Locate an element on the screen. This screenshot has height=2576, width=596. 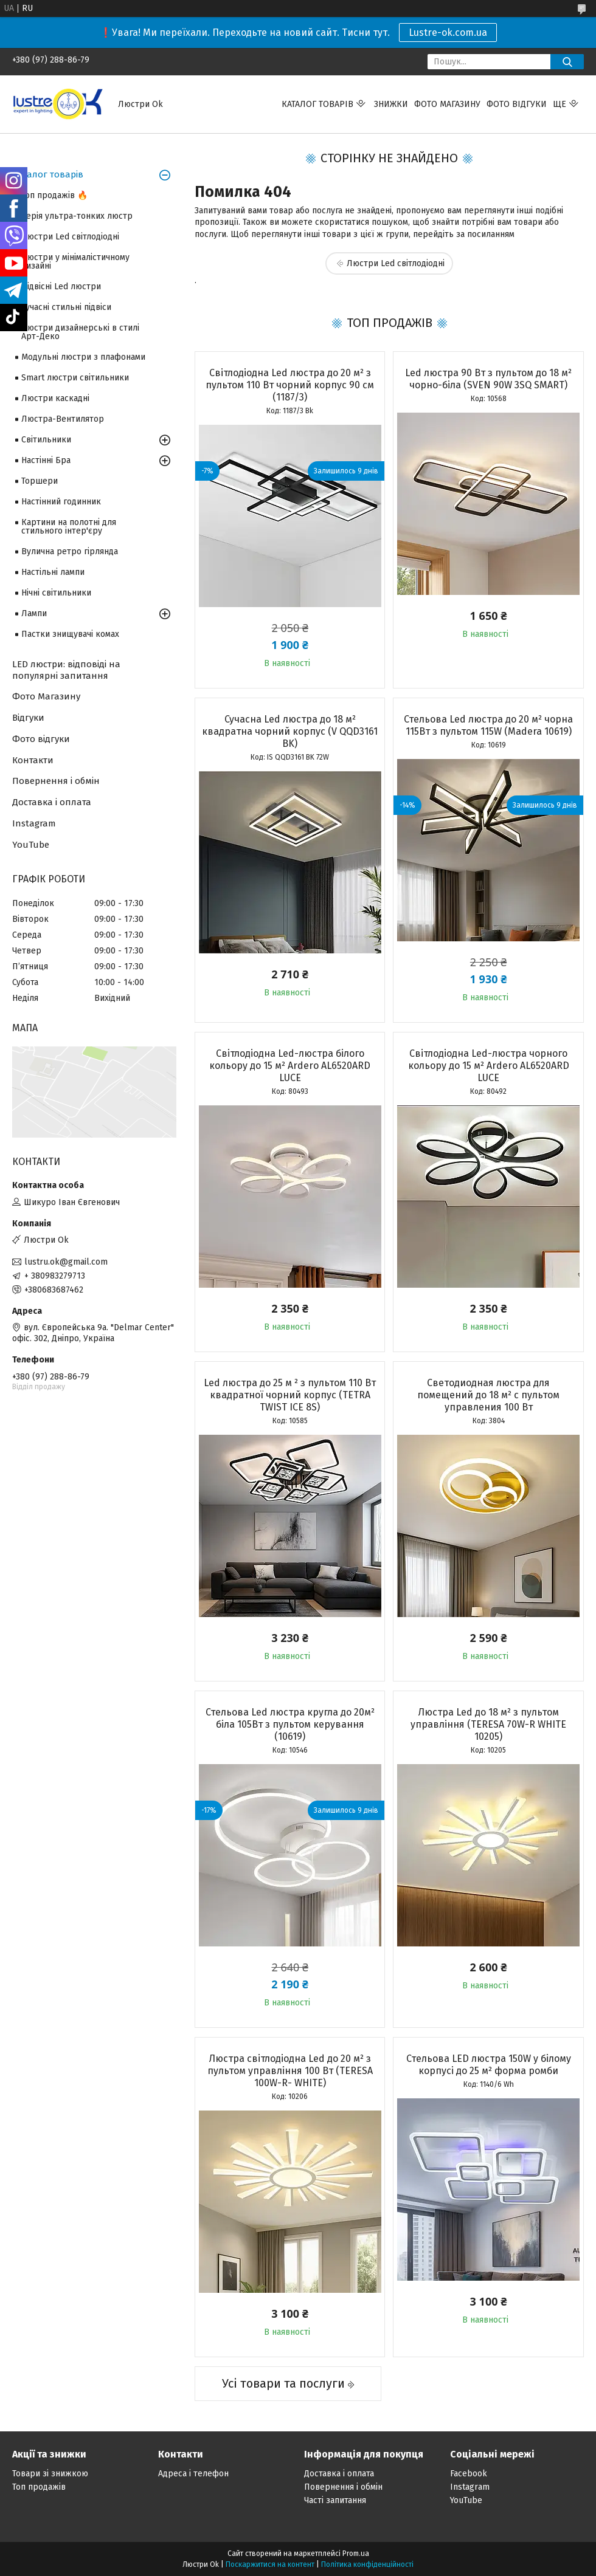
Lustre-ok.com.ua is located at coordinates (448, 32).